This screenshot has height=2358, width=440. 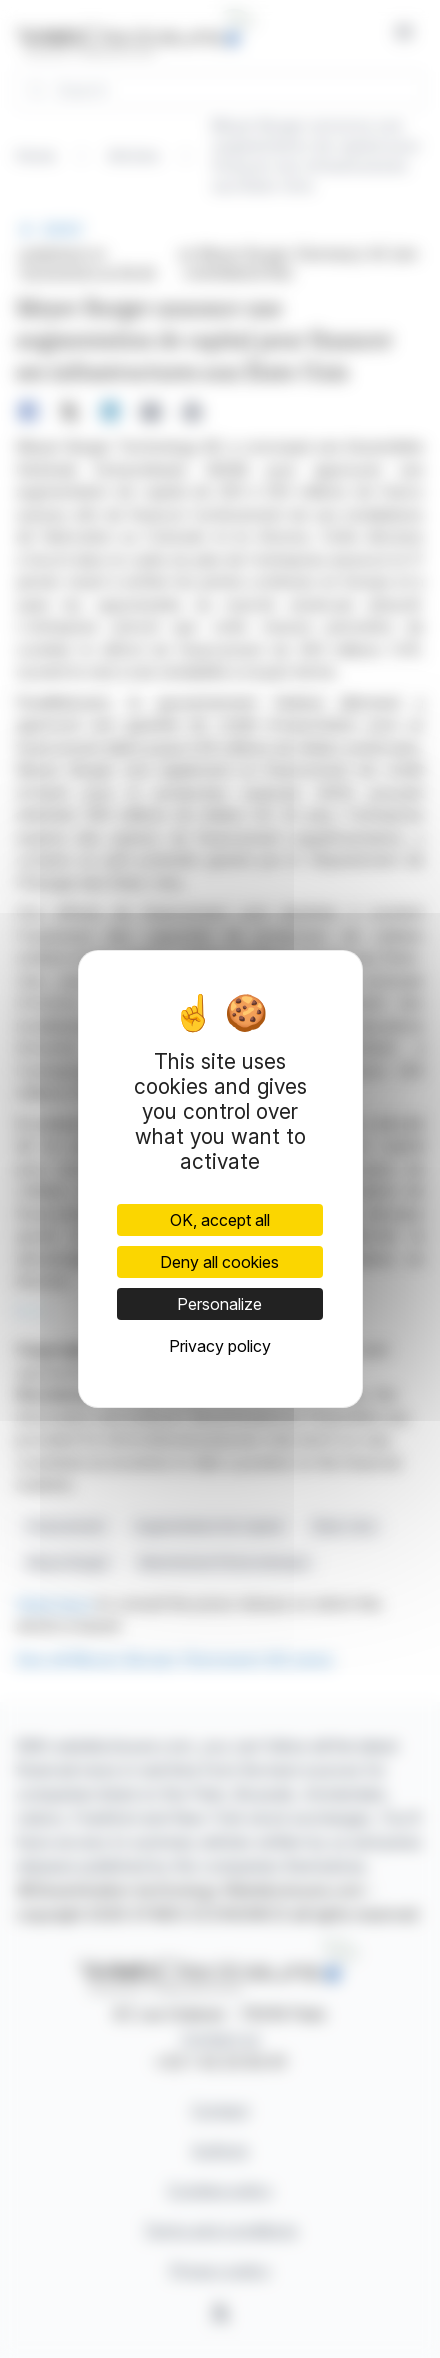 I want to click on Deny all cookies [Cookies : Deny all cookies], so click(x=219, y=1262).